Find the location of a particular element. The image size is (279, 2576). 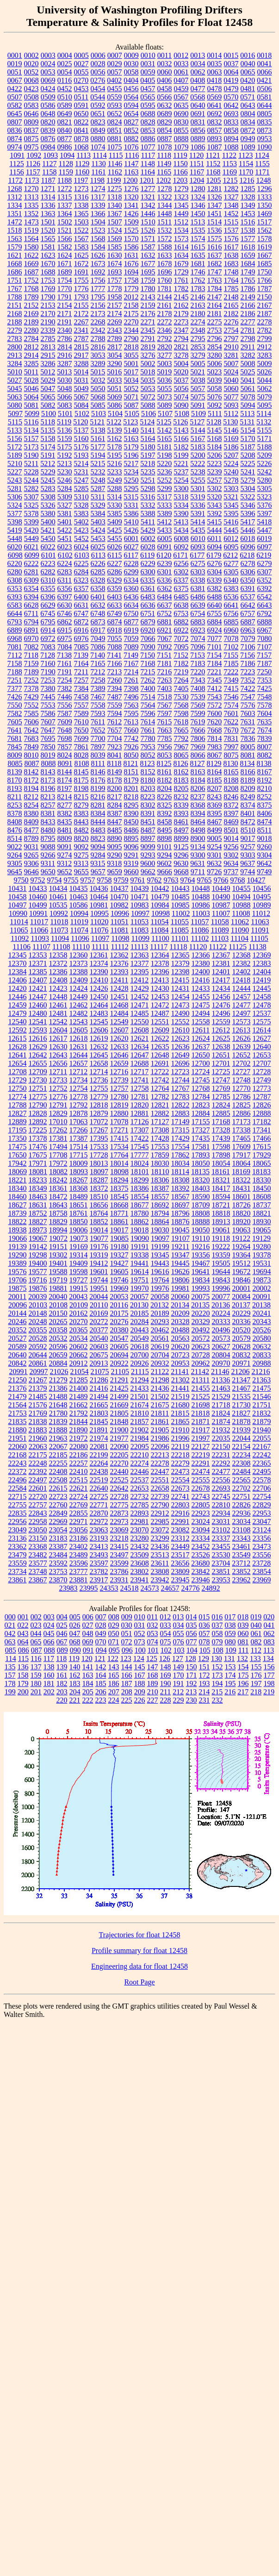

5319 is located at coordinates (197, 497).